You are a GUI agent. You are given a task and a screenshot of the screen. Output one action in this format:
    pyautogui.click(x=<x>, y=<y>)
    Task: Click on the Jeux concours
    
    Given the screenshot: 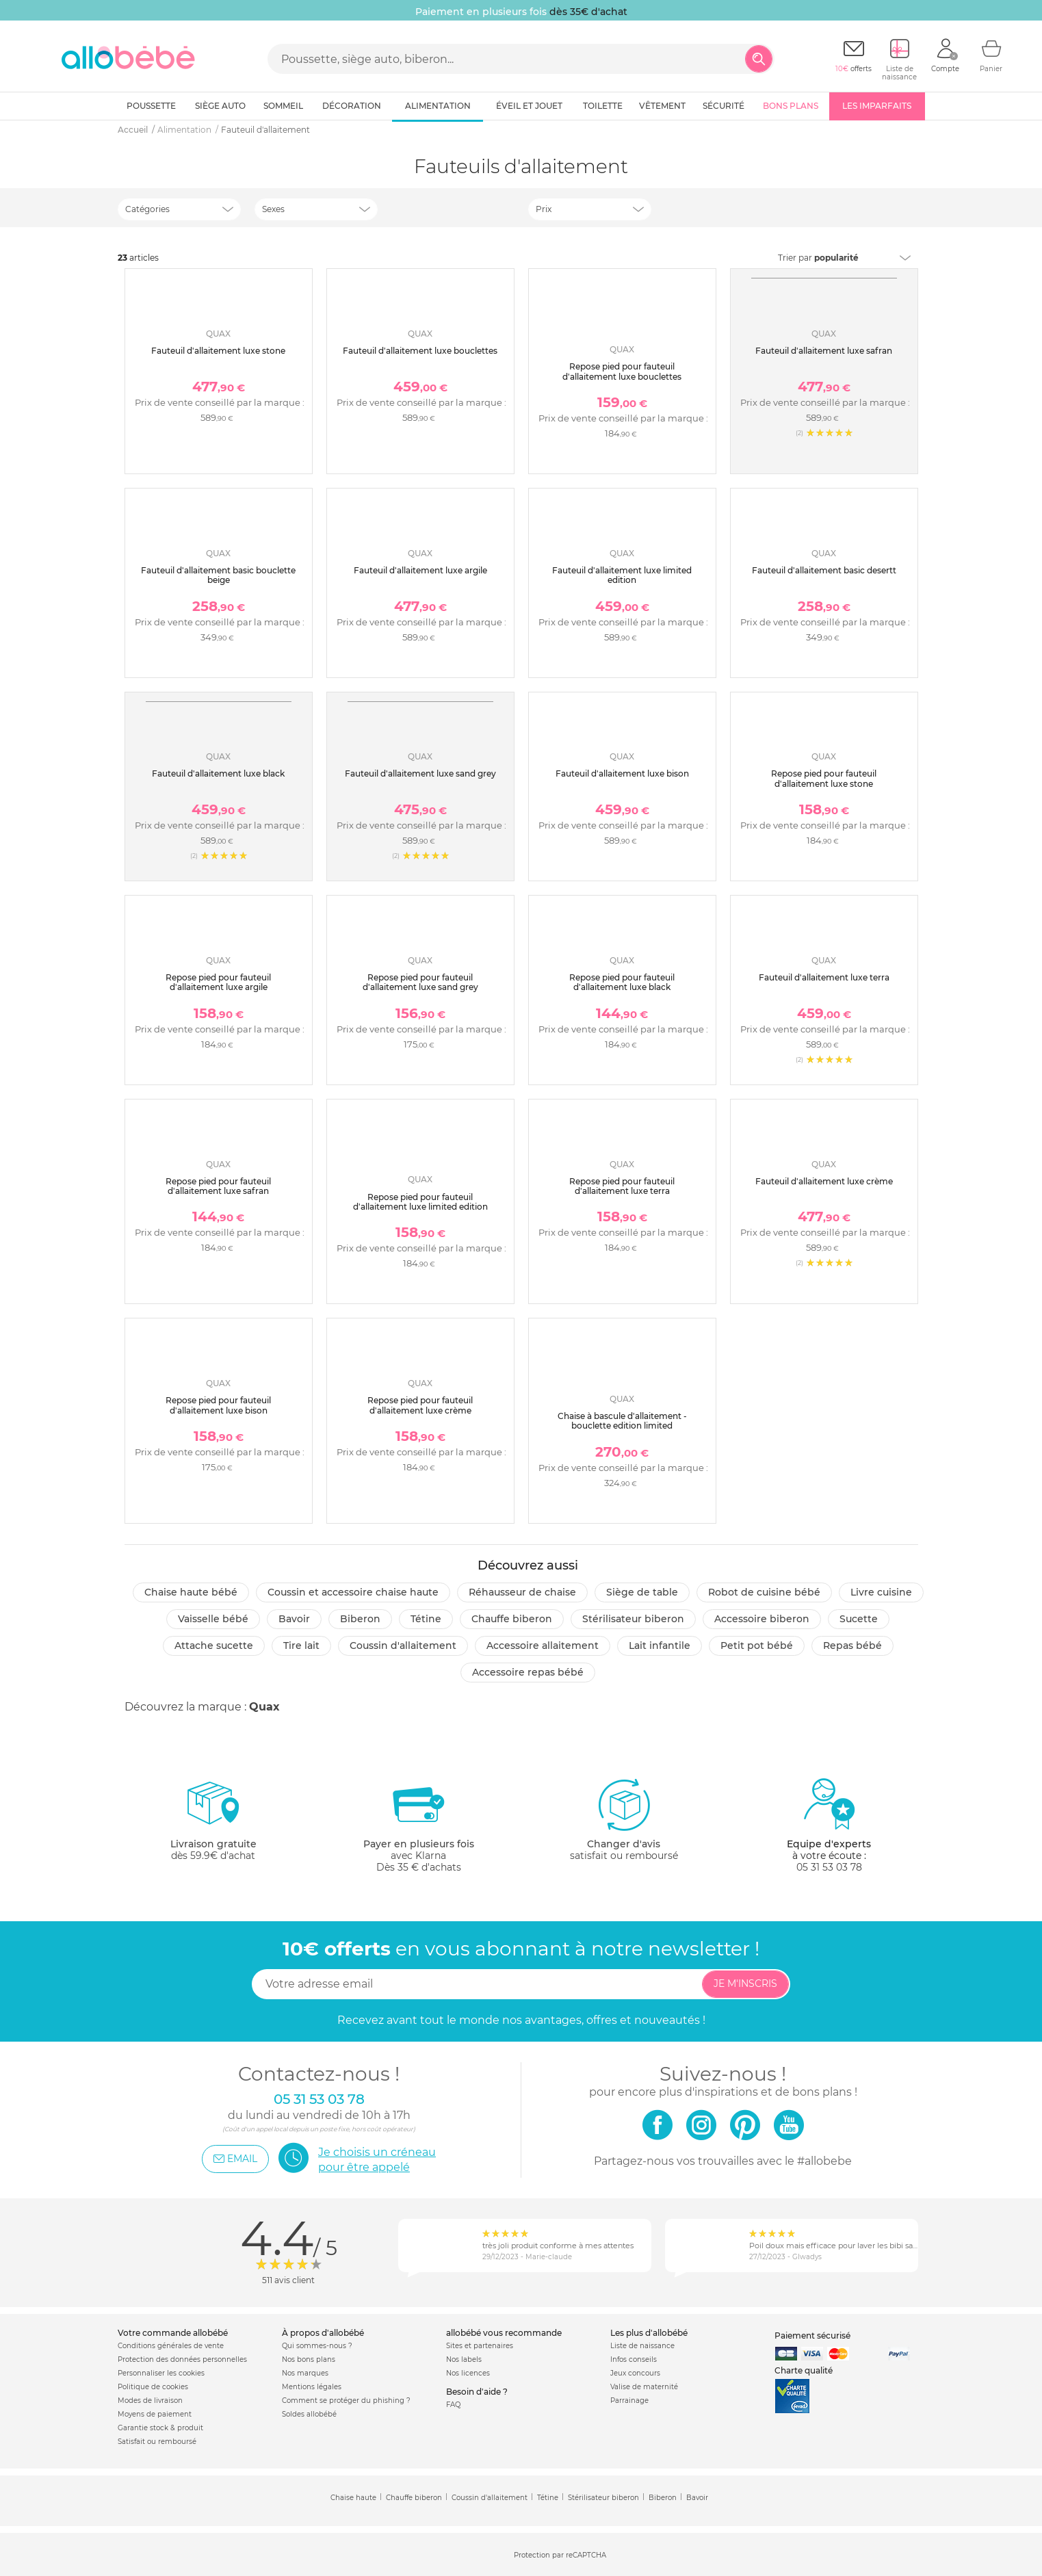 What is the action you would take?
    pyautogui.click(x=635, y=2373)
    